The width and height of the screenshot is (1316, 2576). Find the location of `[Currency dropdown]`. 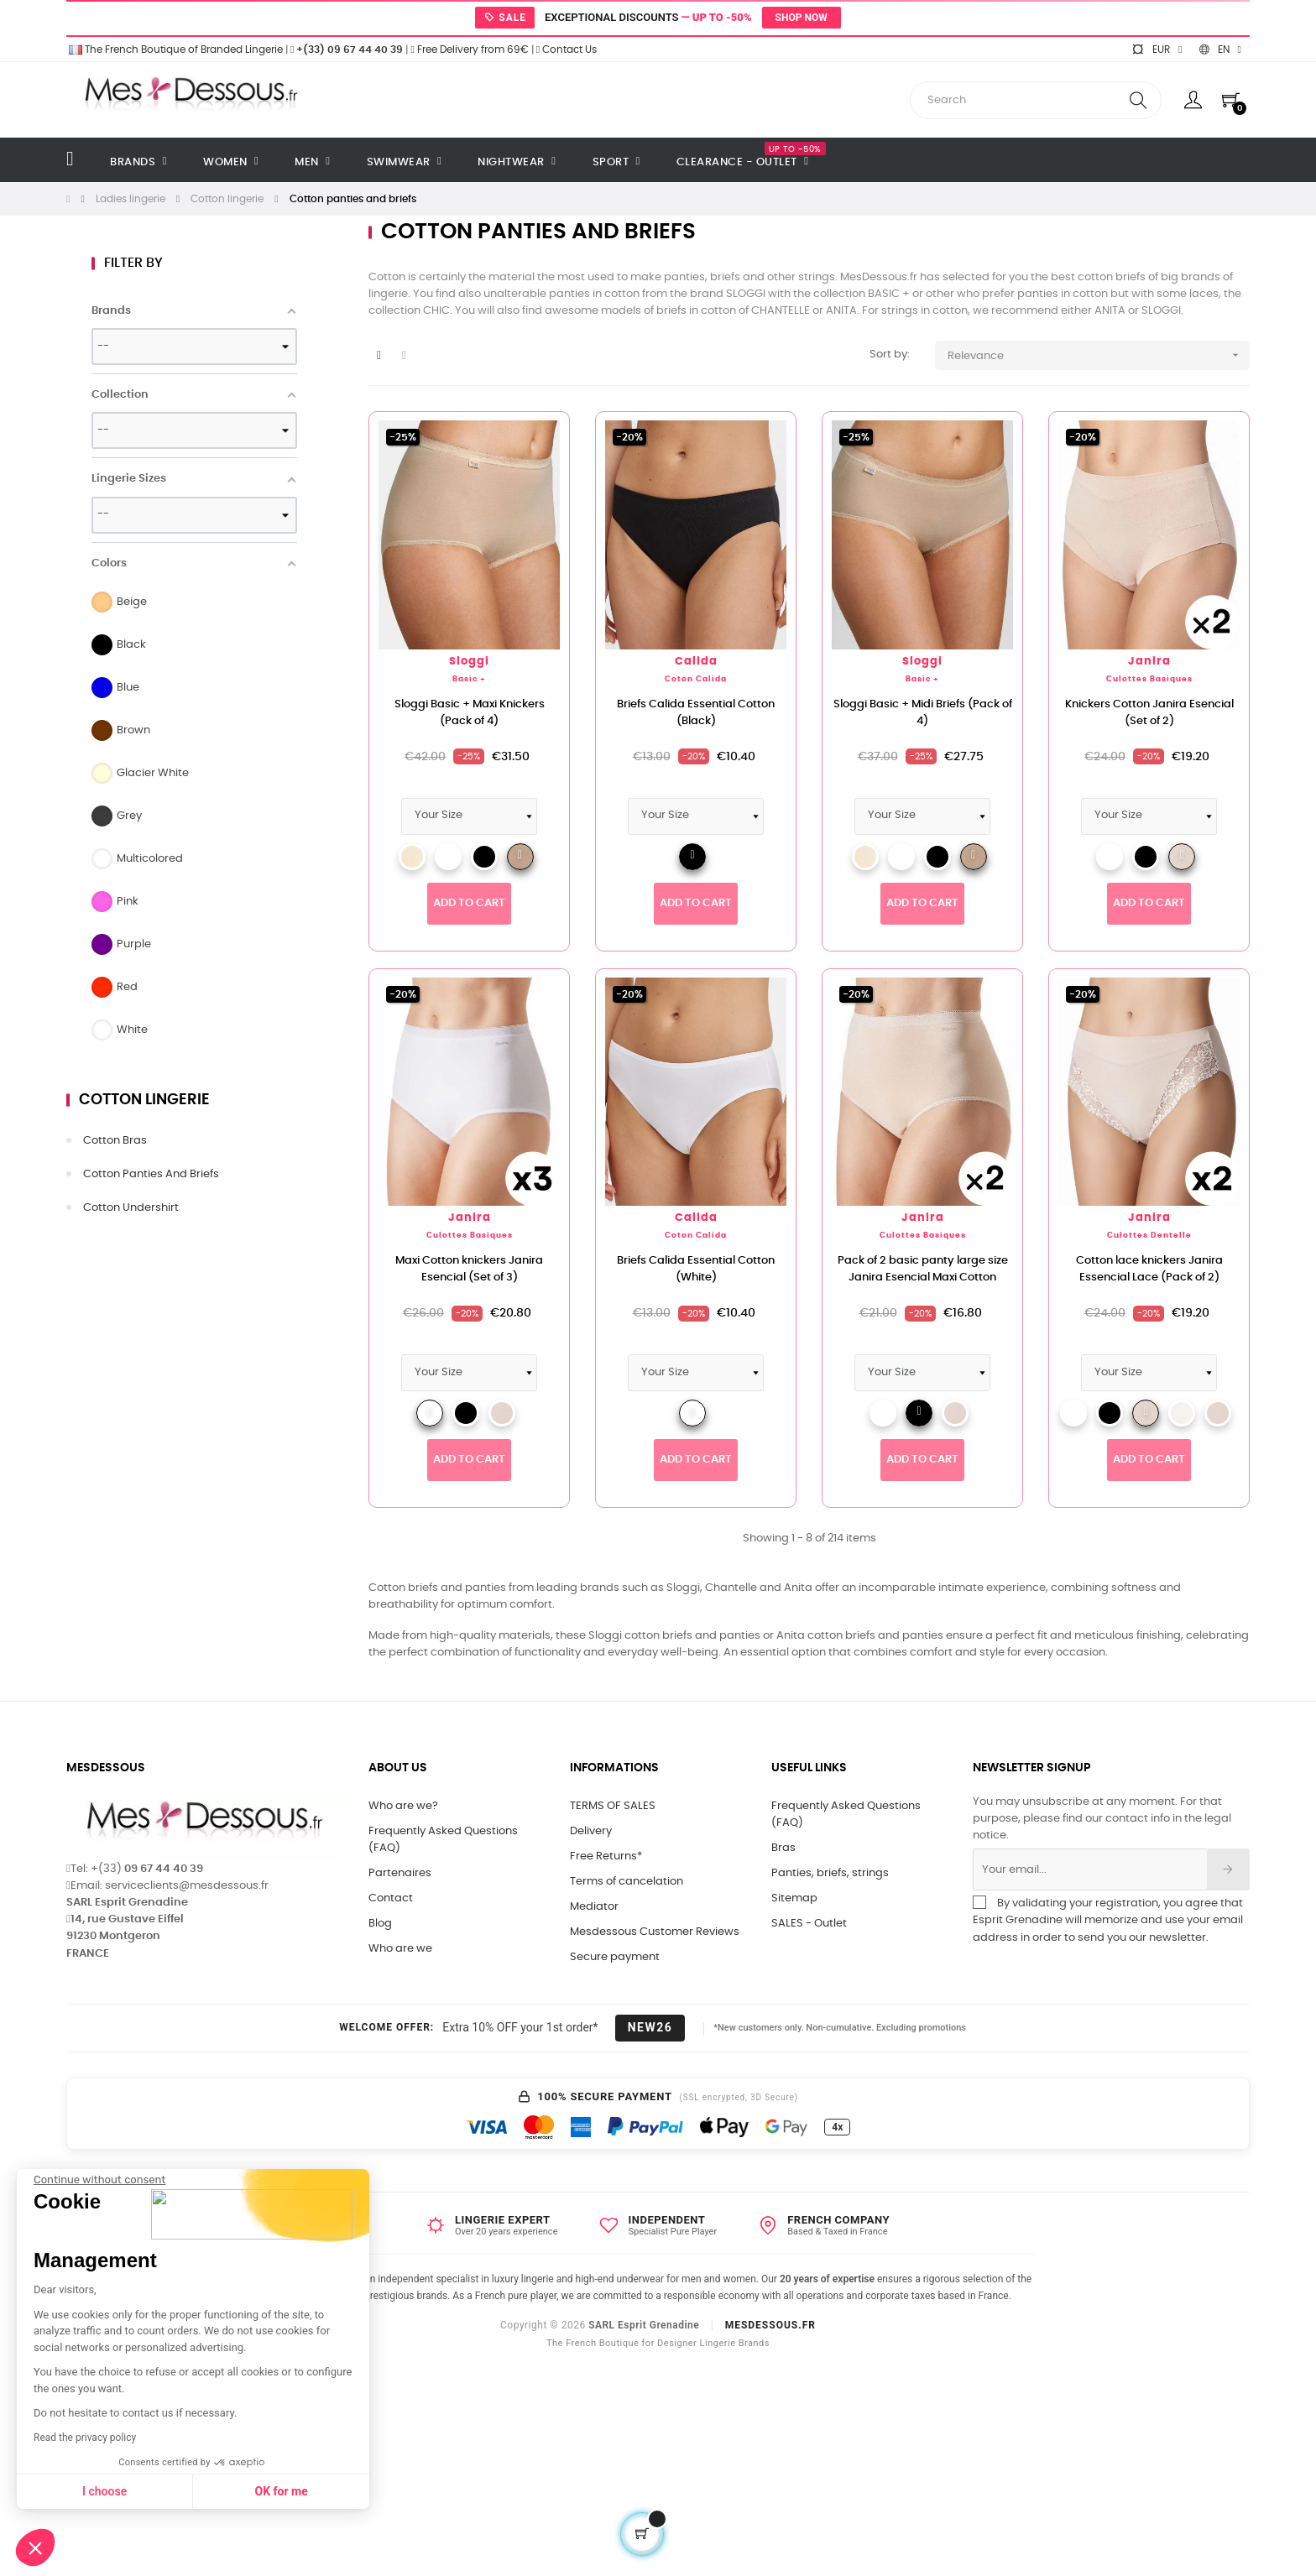

[Currency dropdown] is located at coordinates (1156, 49).